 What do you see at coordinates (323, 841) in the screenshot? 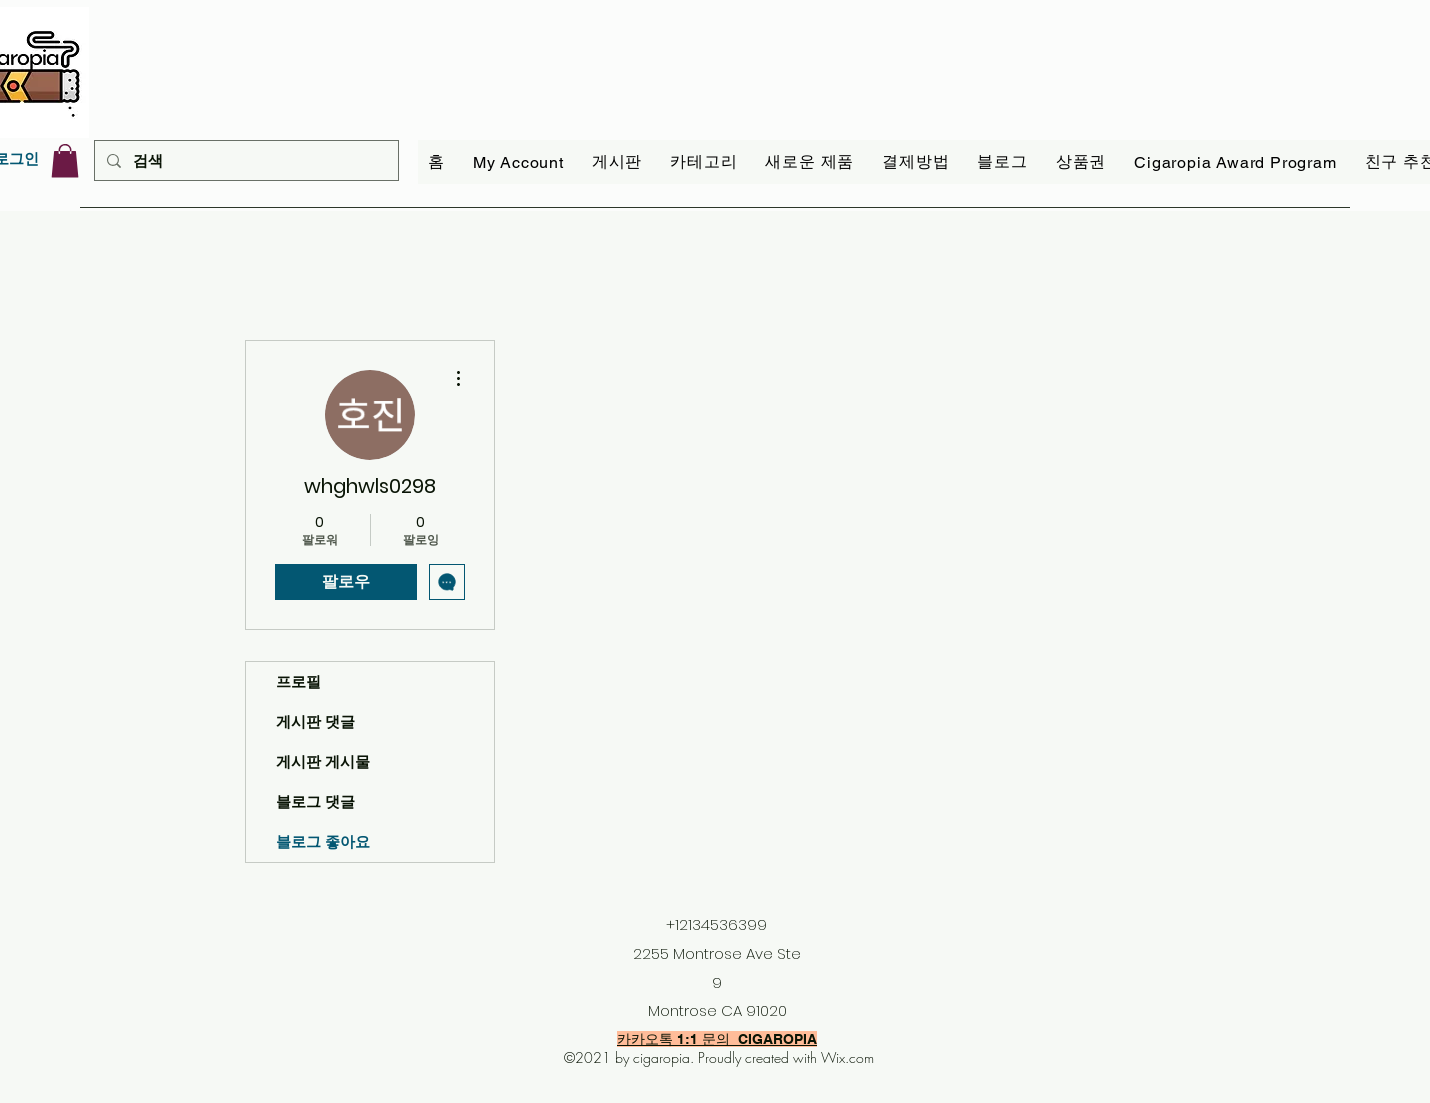
I see `블로그 좋아요` at bounding box center [323, 841].